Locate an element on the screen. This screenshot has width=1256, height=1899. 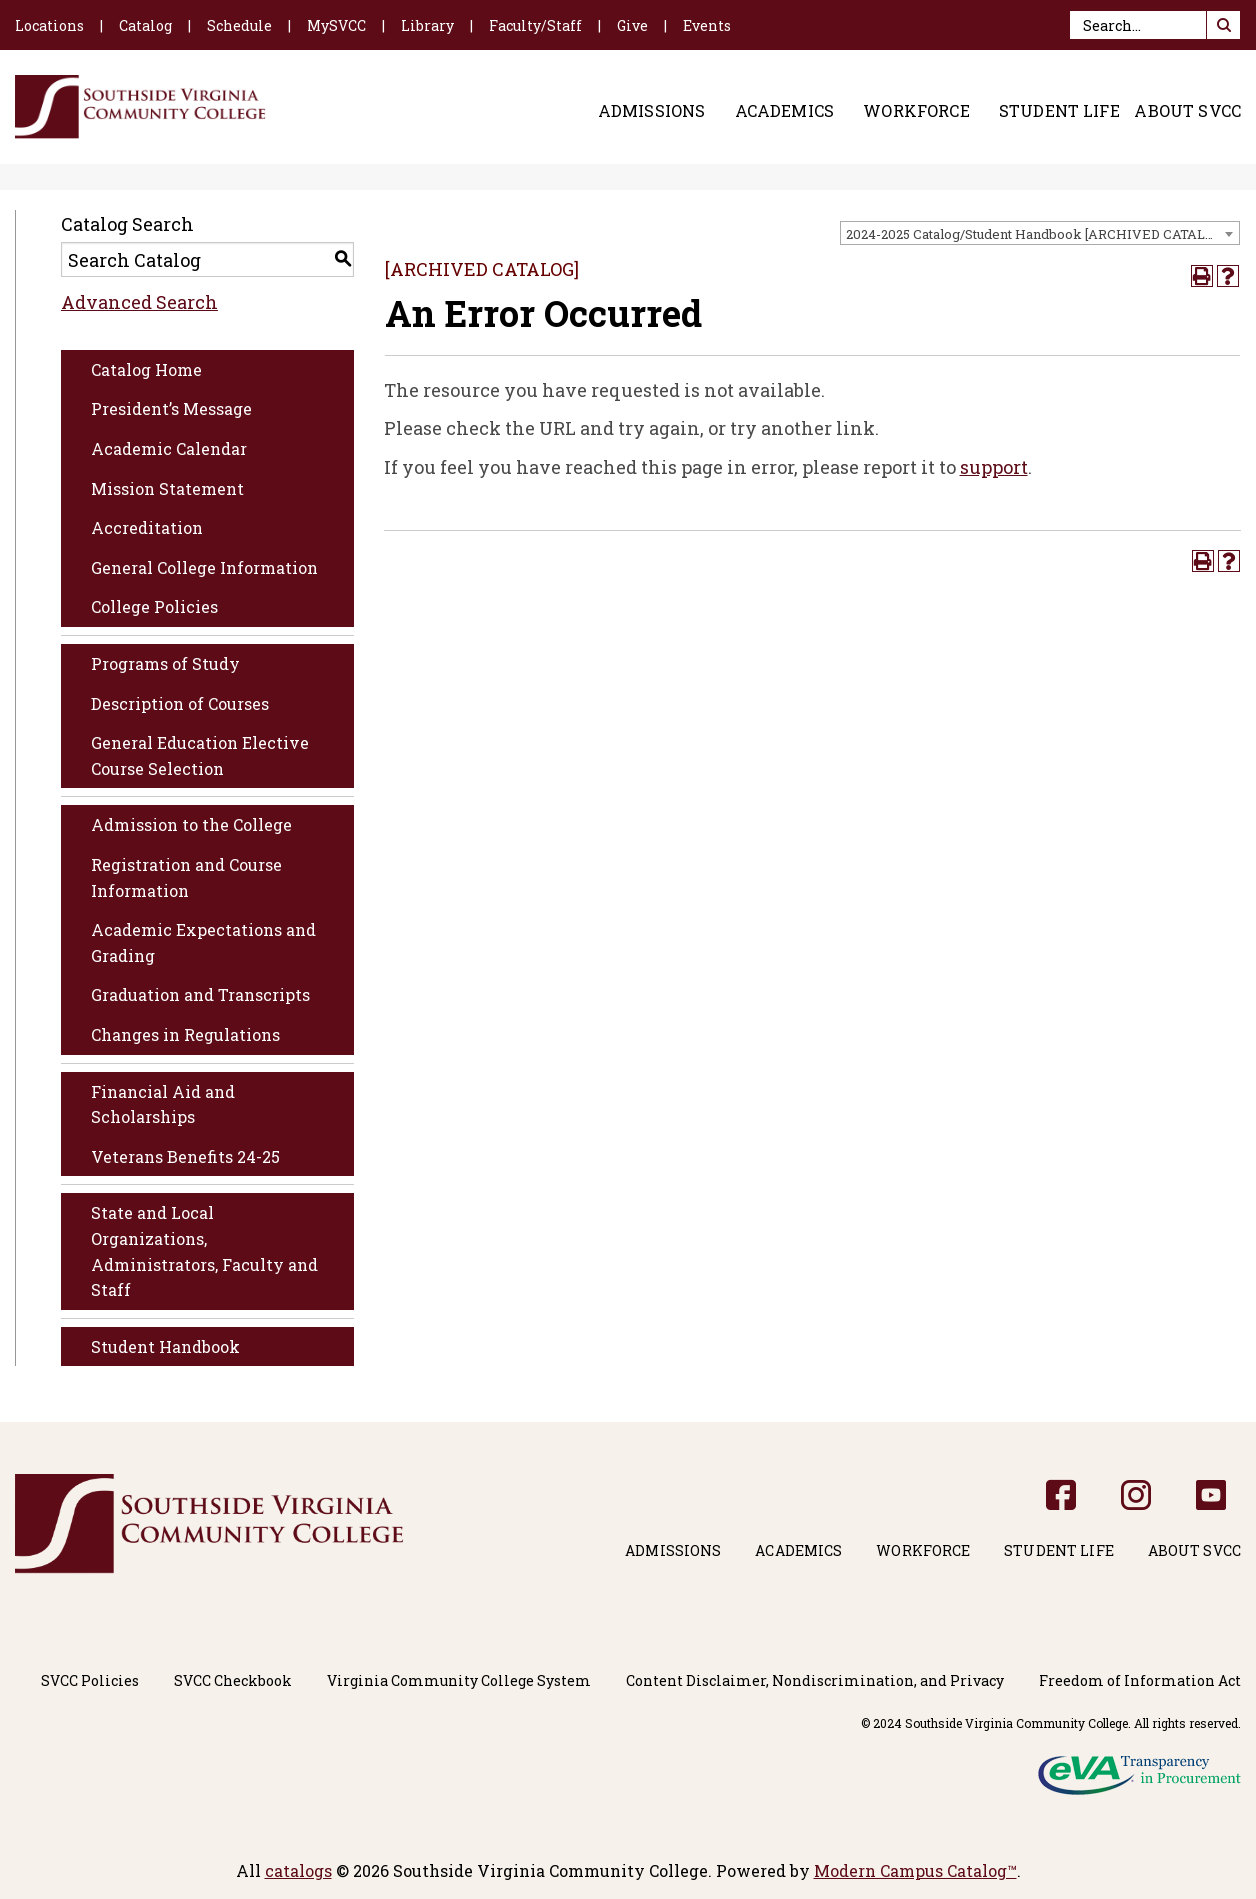
Registration and Course Information is located at coordinates (186, 877).